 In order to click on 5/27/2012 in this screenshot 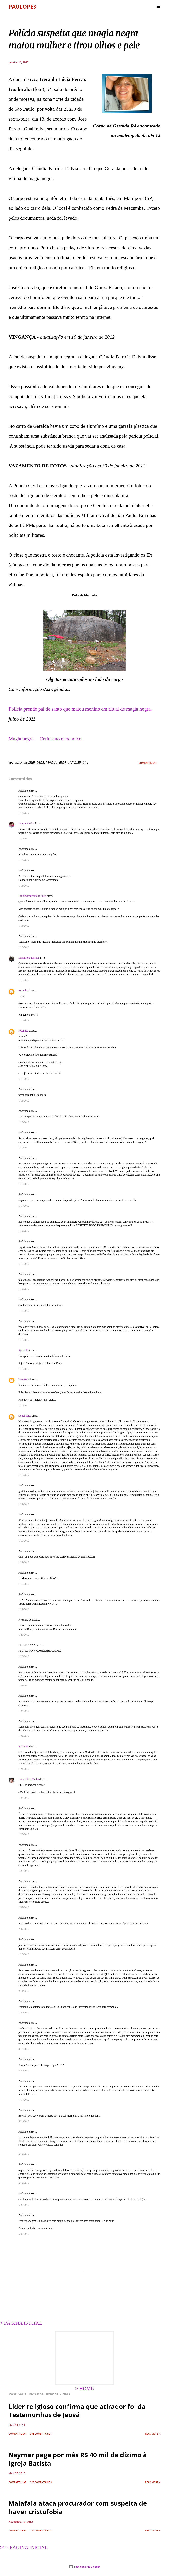, I will do `click(23, 2204)`.